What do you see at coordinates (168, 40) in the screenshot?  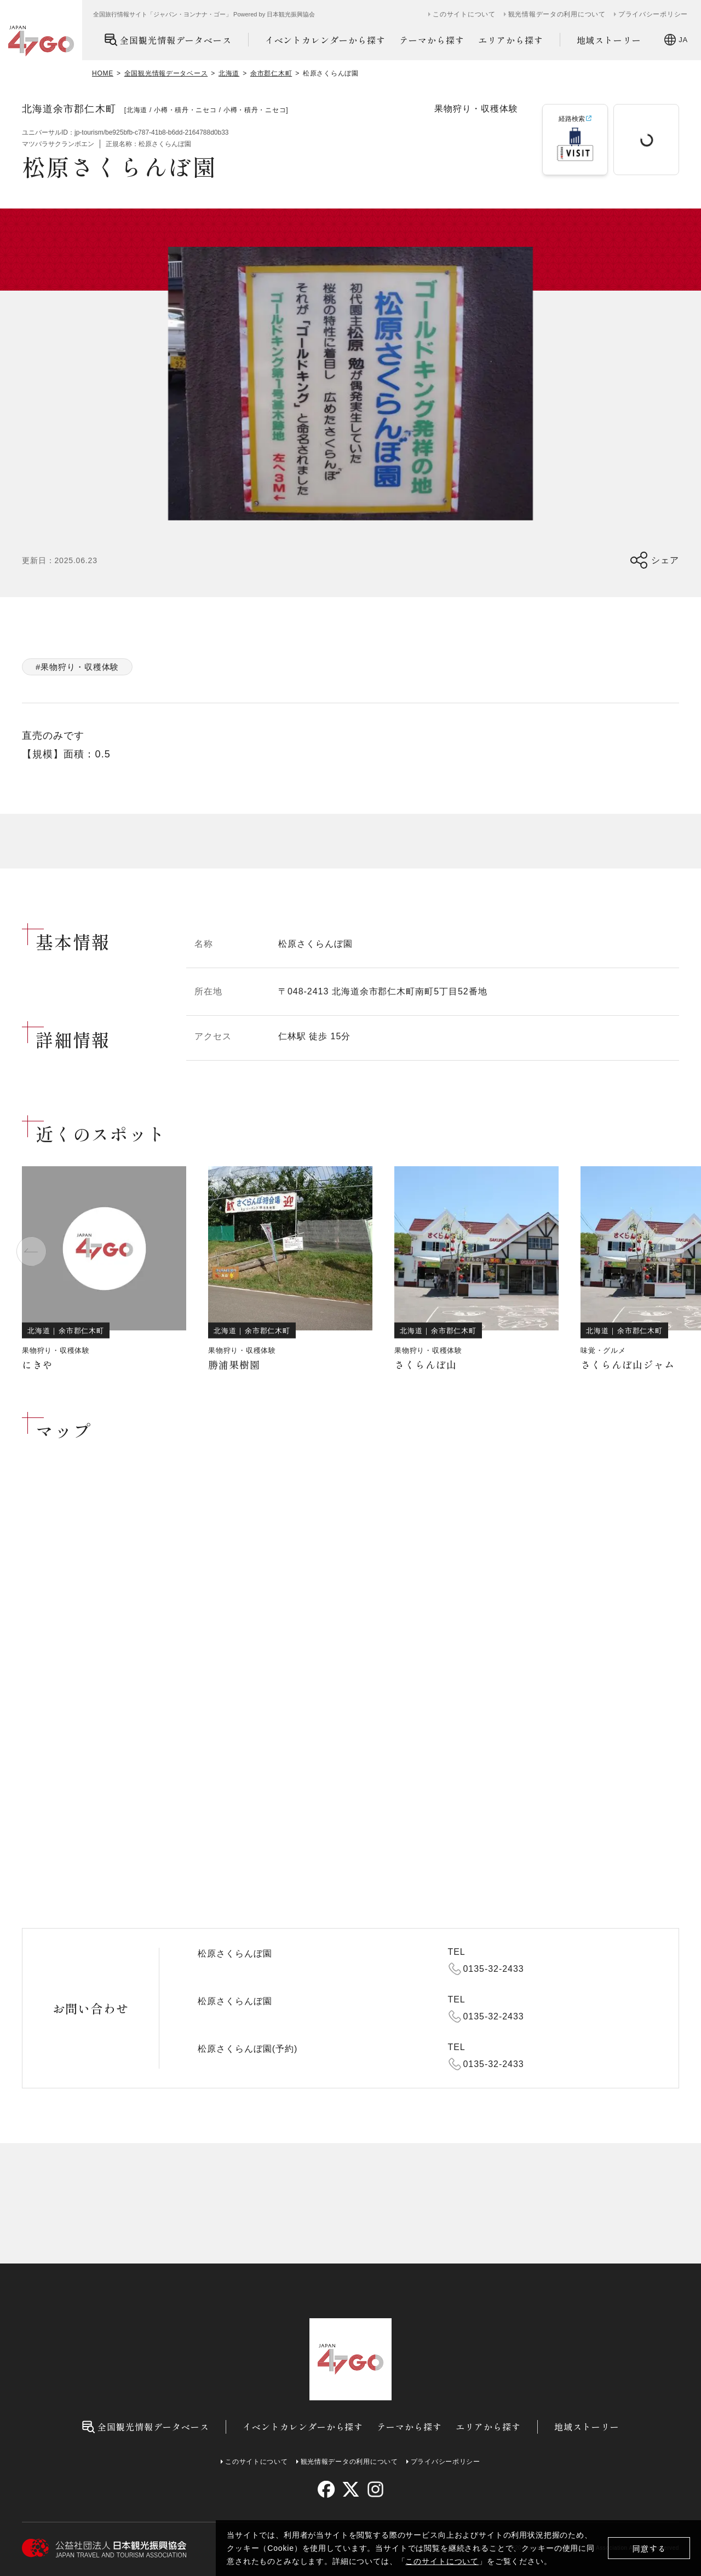 I see `全国観光情報データベース` at bounding box center [168, 40].